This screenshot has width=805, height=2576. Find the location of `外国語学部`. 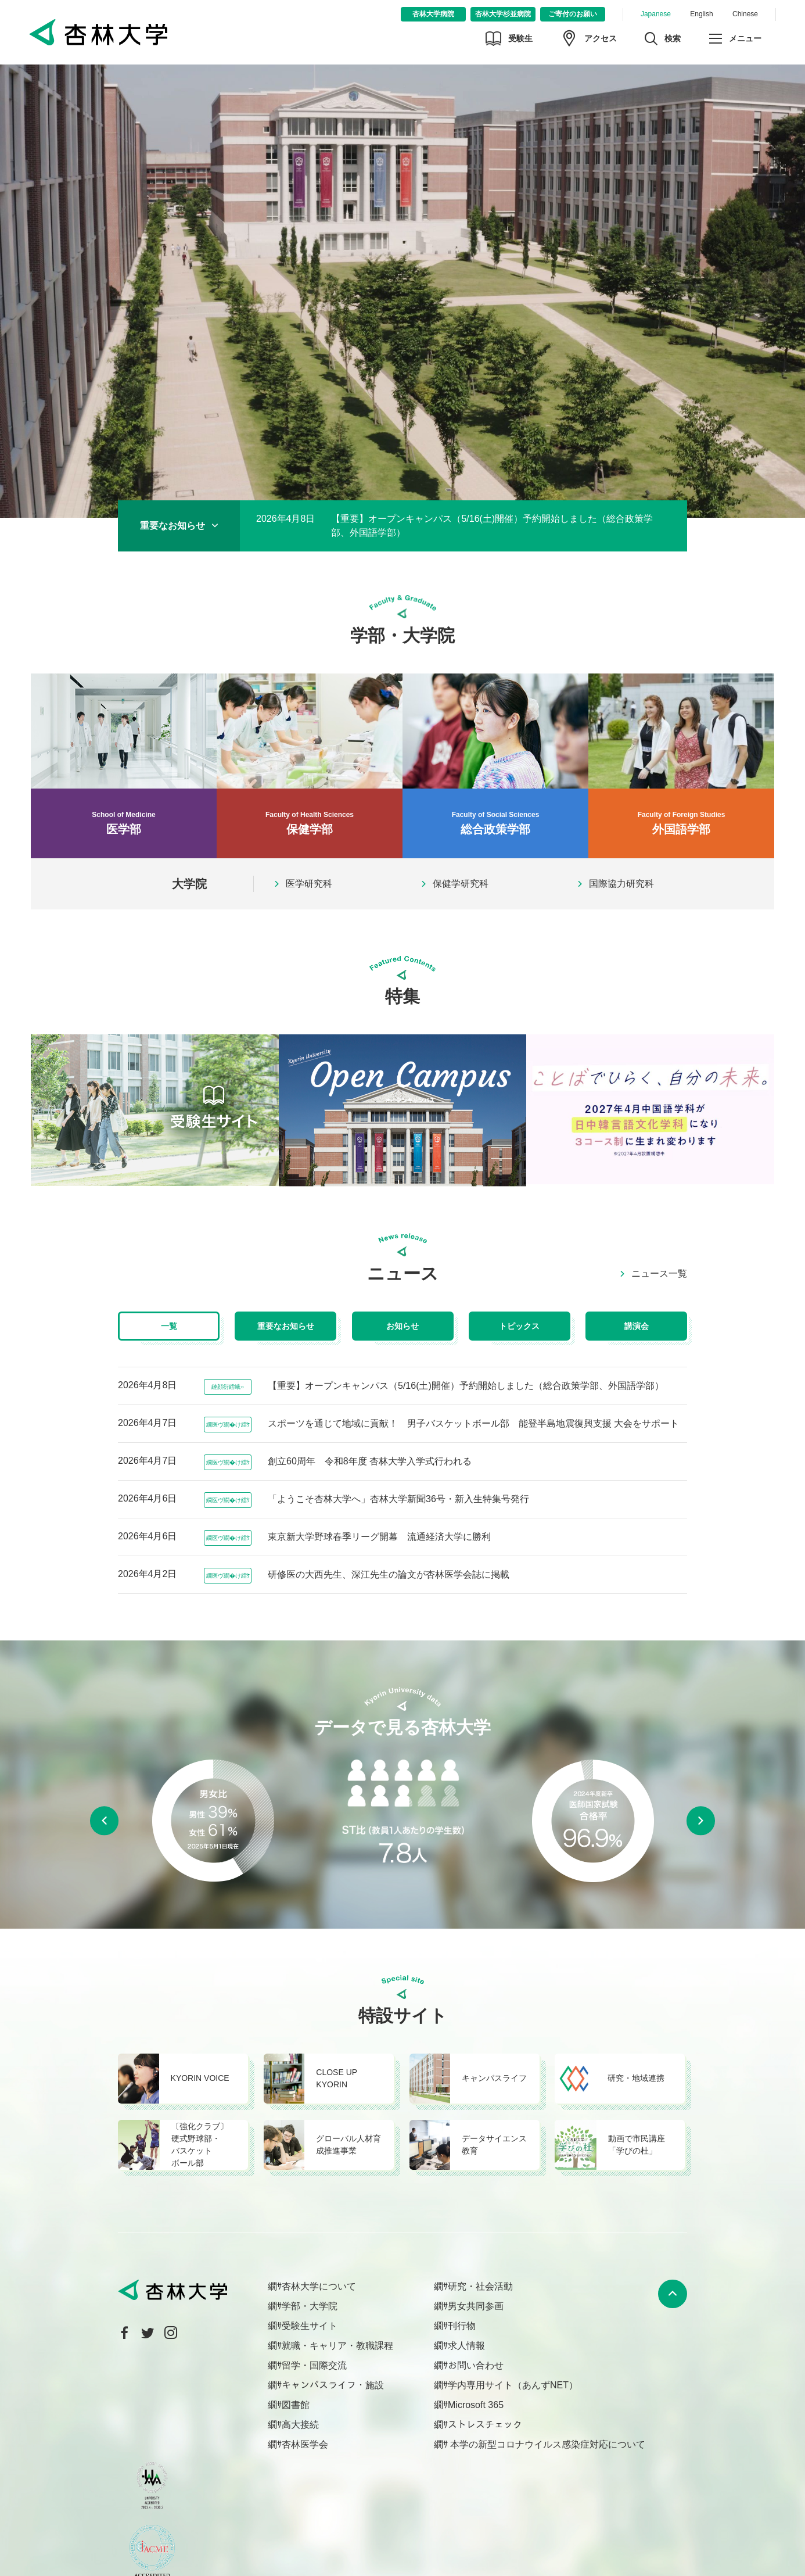

外国語学部 is located at coordinates (681, 754).